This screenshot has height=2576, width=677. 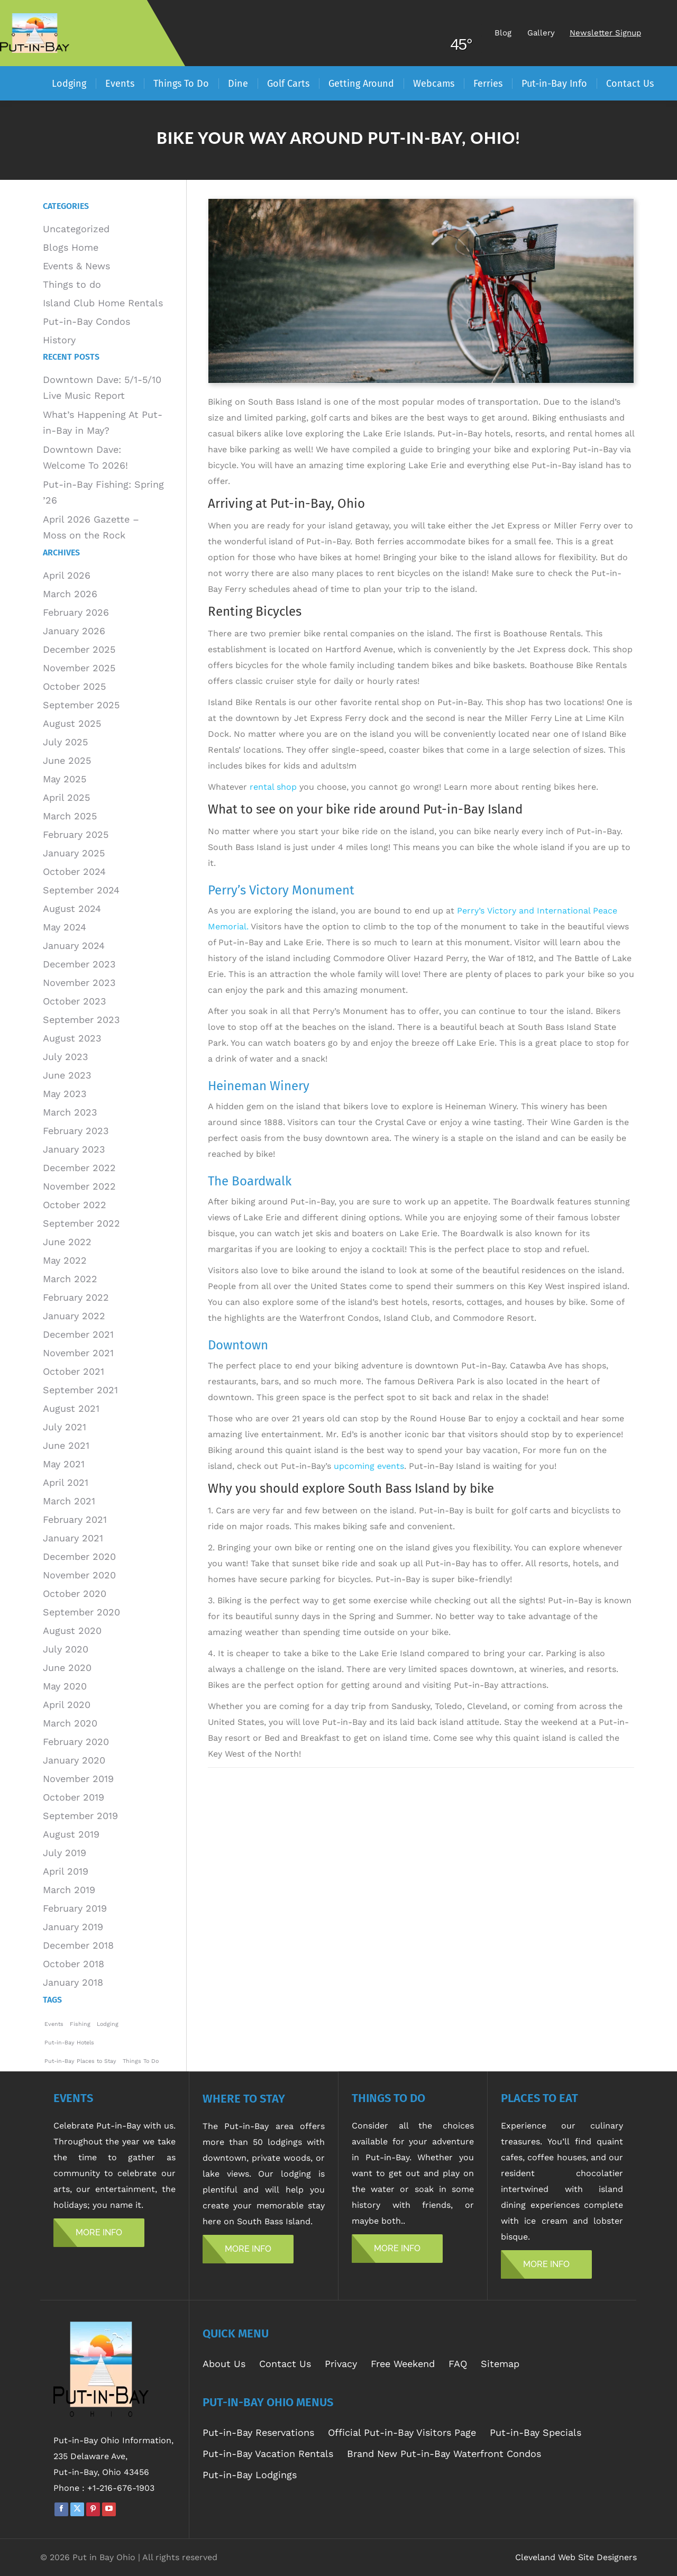 What do you see at coordinates (59, 339) in the screenshot?
I see `History` at bounding box center [59, 339].